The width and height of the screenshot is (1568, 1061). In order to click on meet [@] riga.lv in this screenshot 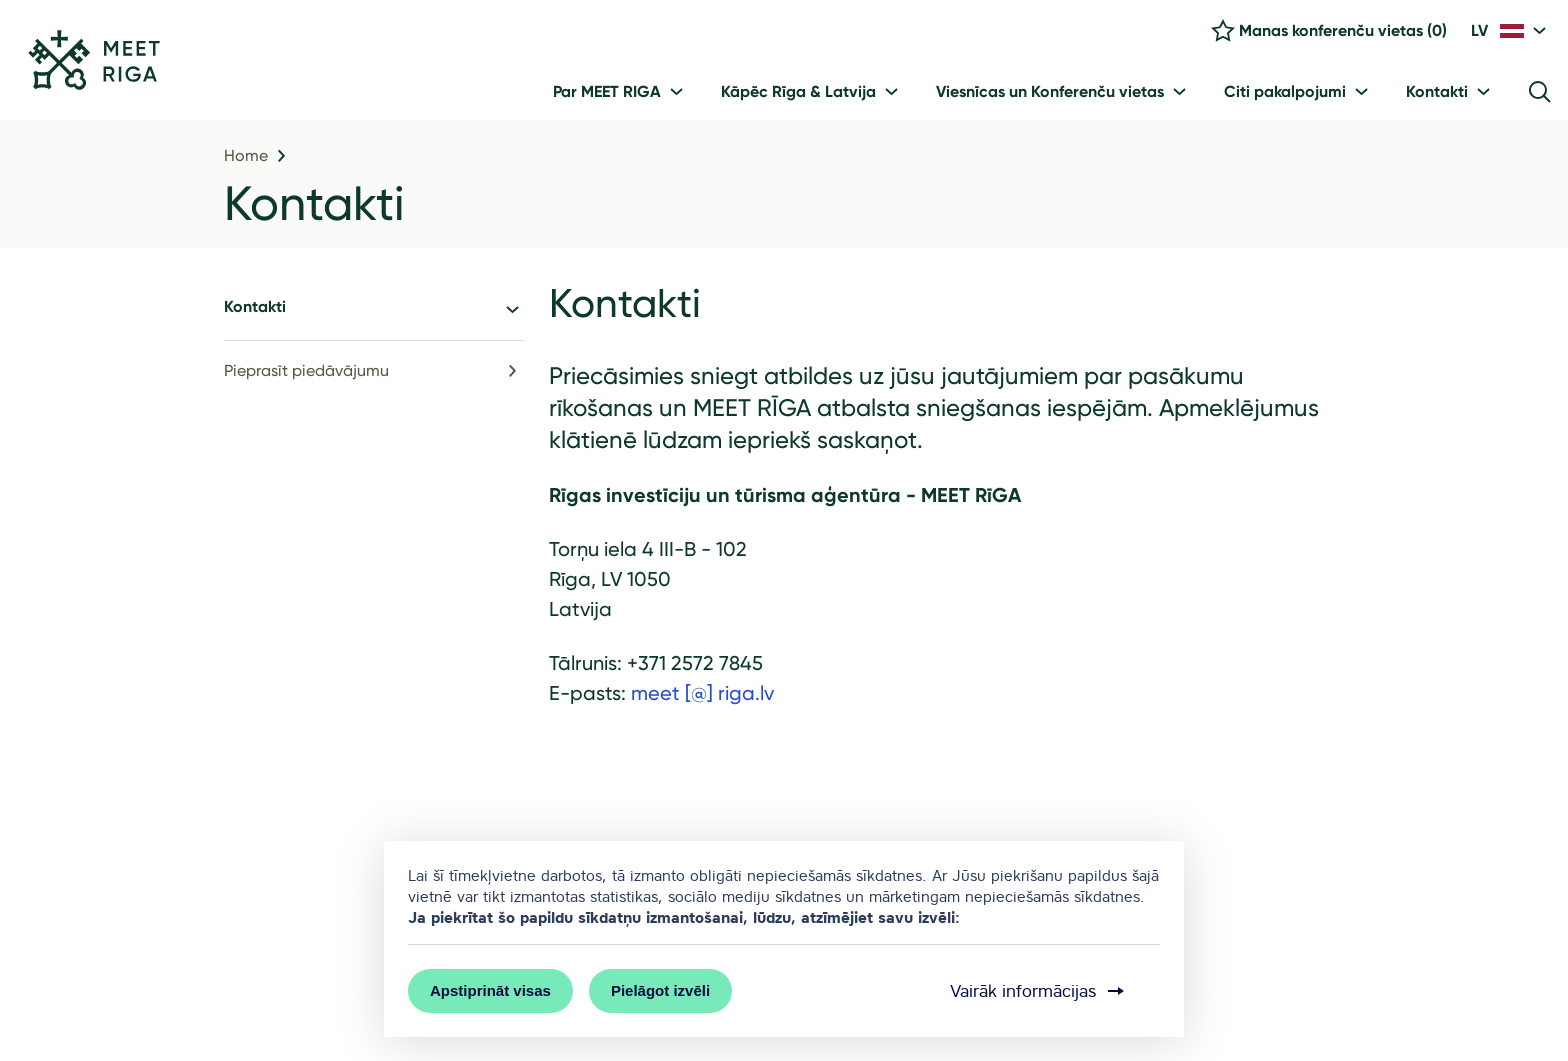, I will do `click(702, 693)`.